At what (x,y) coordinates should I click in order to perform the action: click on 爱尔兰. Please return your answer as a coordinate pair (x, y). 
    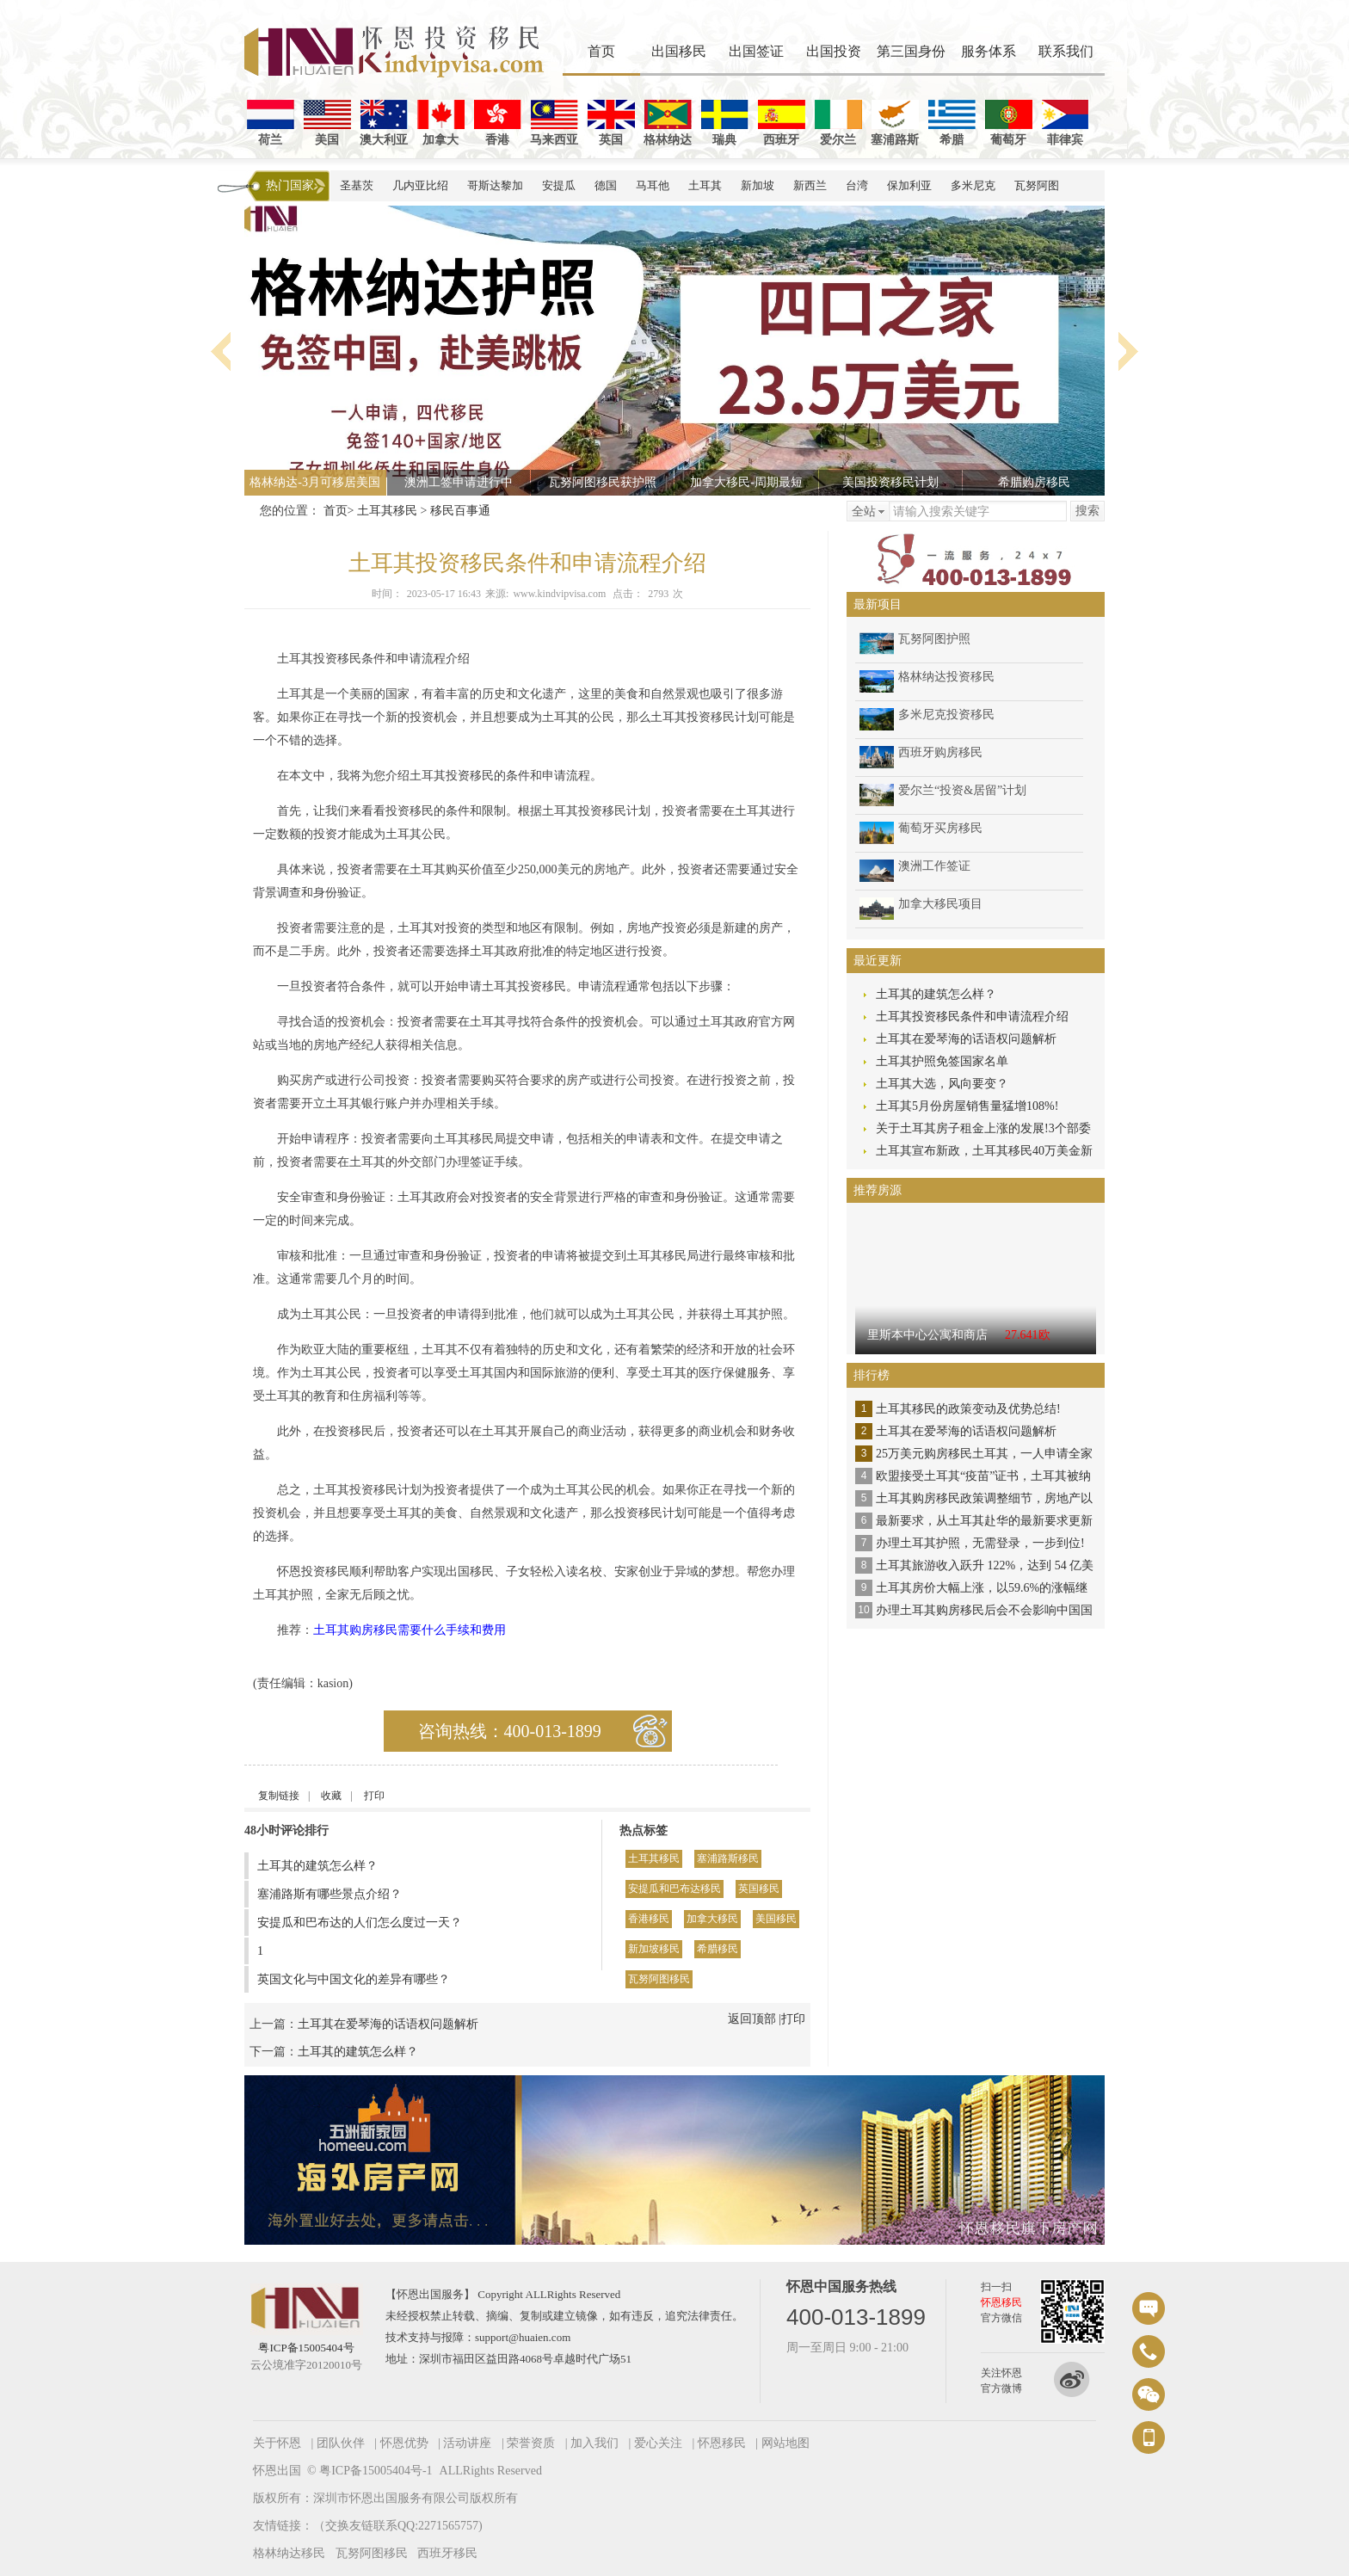
    Looking at the image, I should click on (838, 123).